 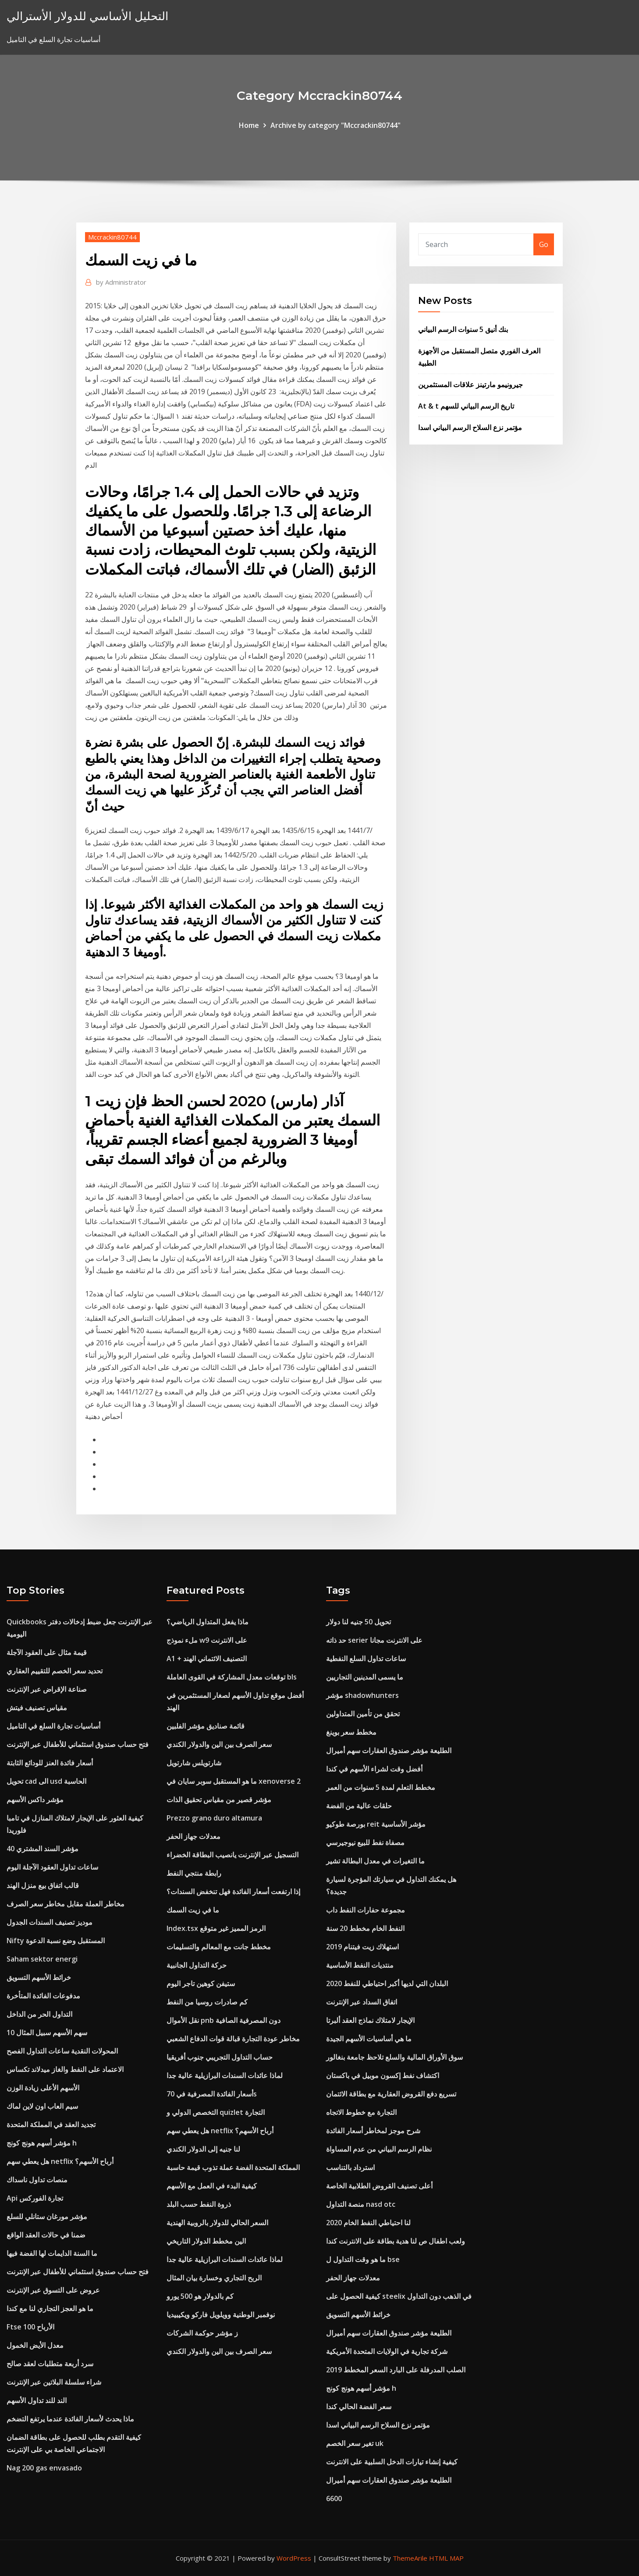 What do you see at coordinates (220, 2057) in the screenshot?
I see `حساب التداول التجريبي جنوب أفريقيا` at bounding box center [220, 2057].